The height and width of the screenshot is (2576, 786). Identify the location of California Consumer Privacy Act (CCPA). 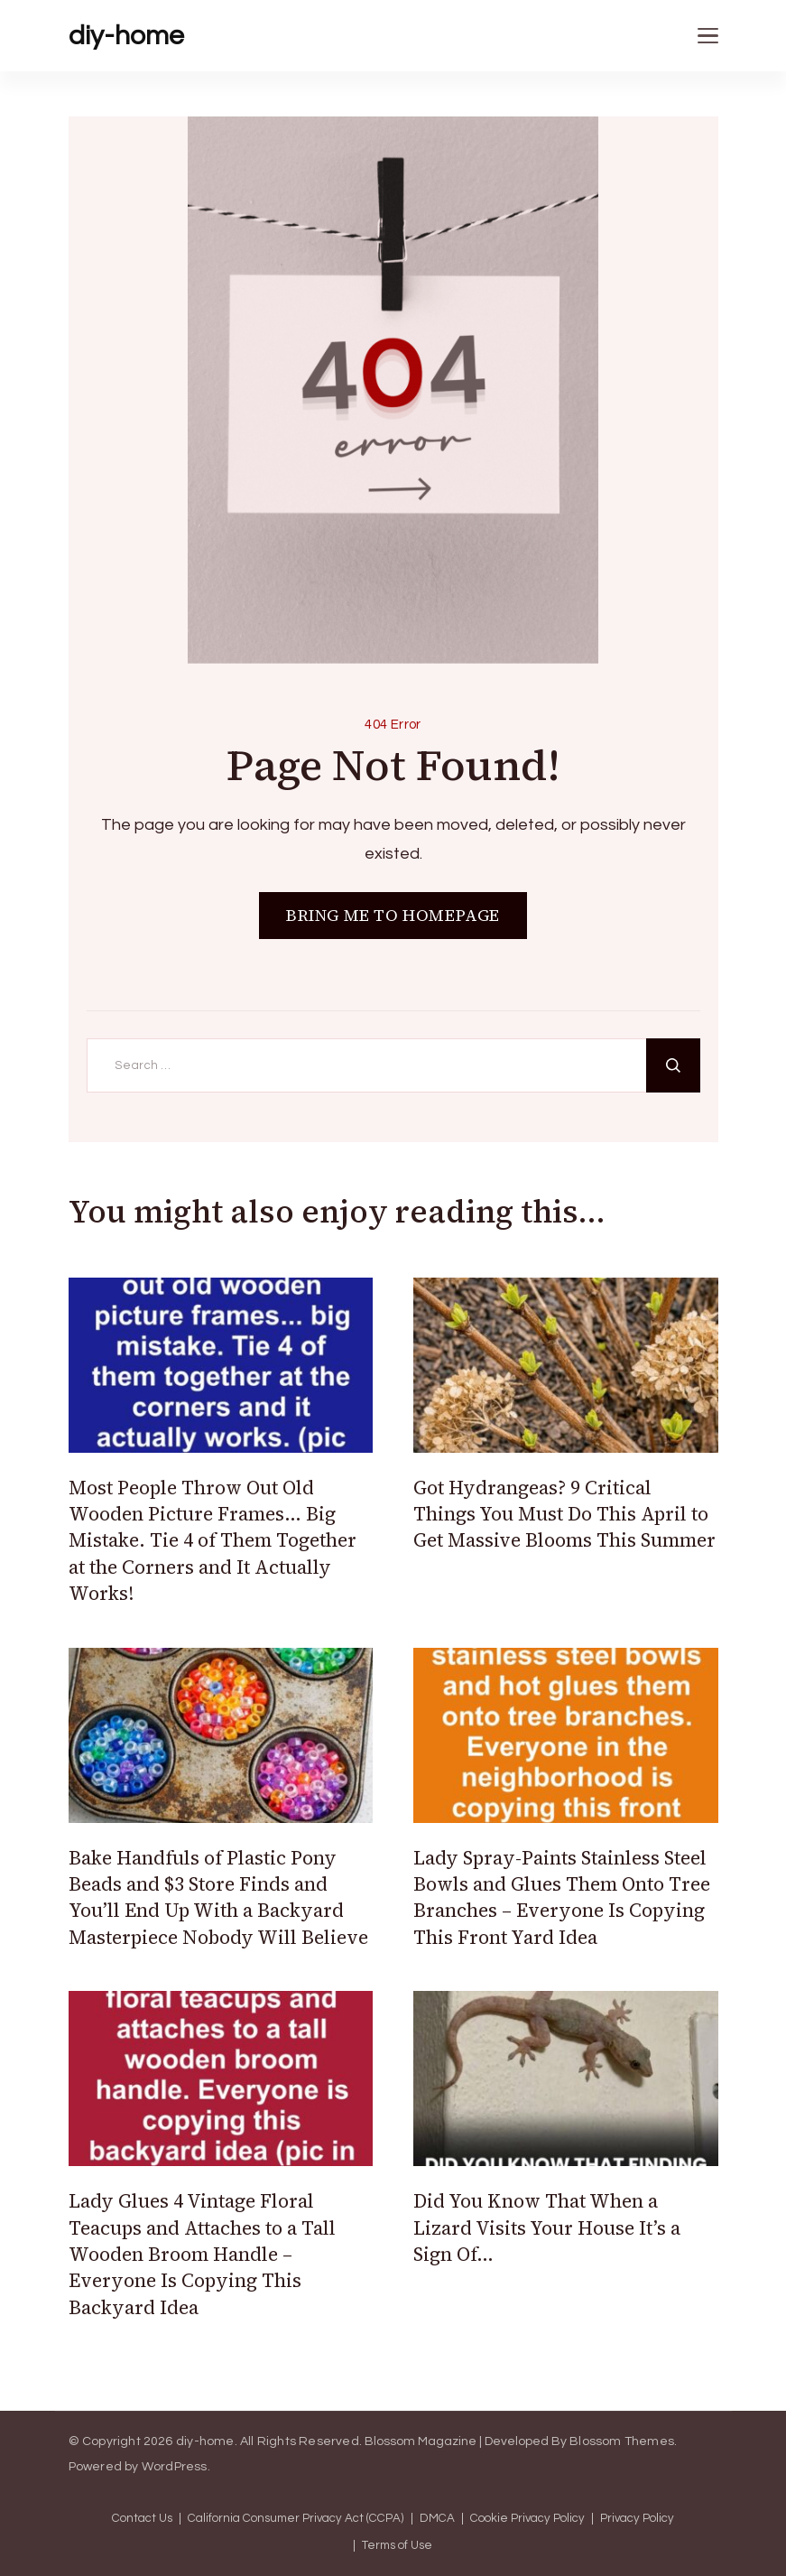
(296, 2519).